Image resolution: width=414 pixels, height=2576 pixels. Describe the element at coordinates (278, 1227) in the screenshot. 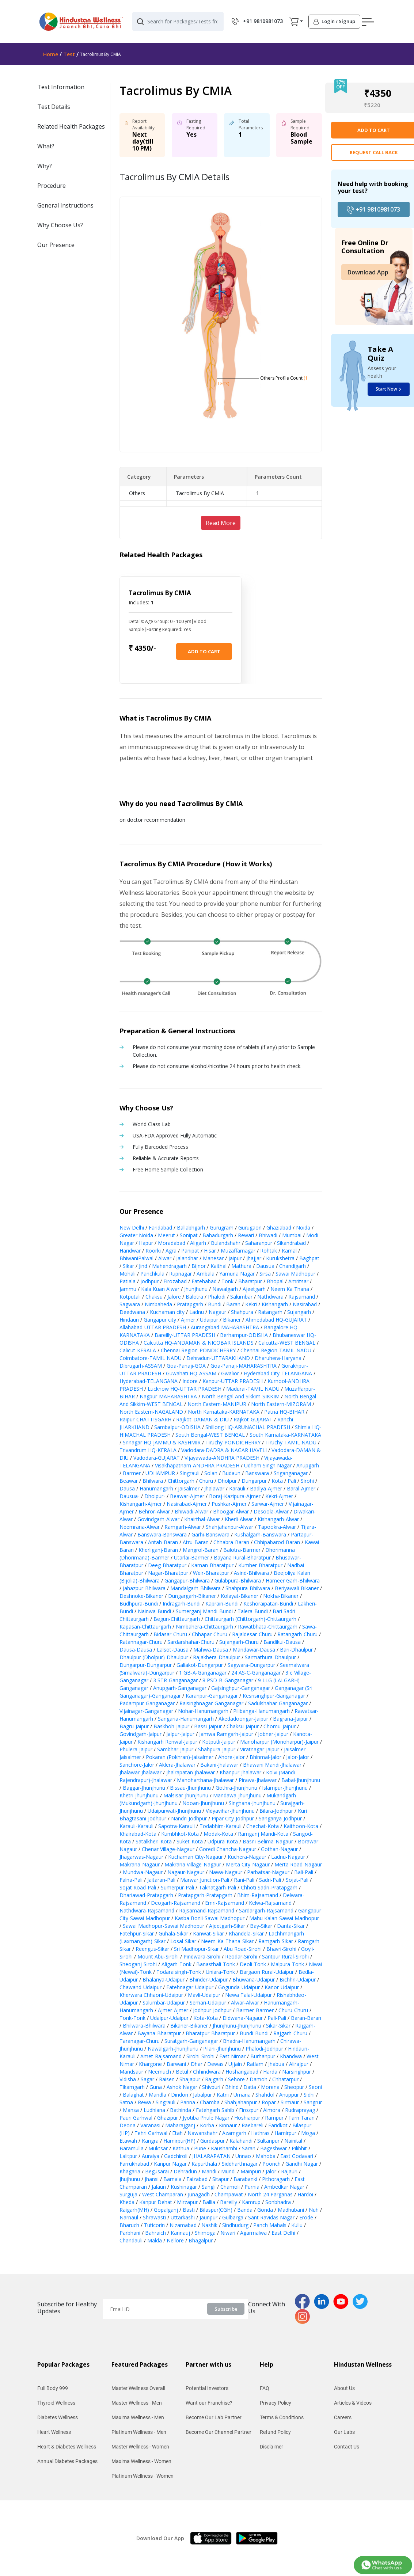

I see `Ghaziabad` at that location.